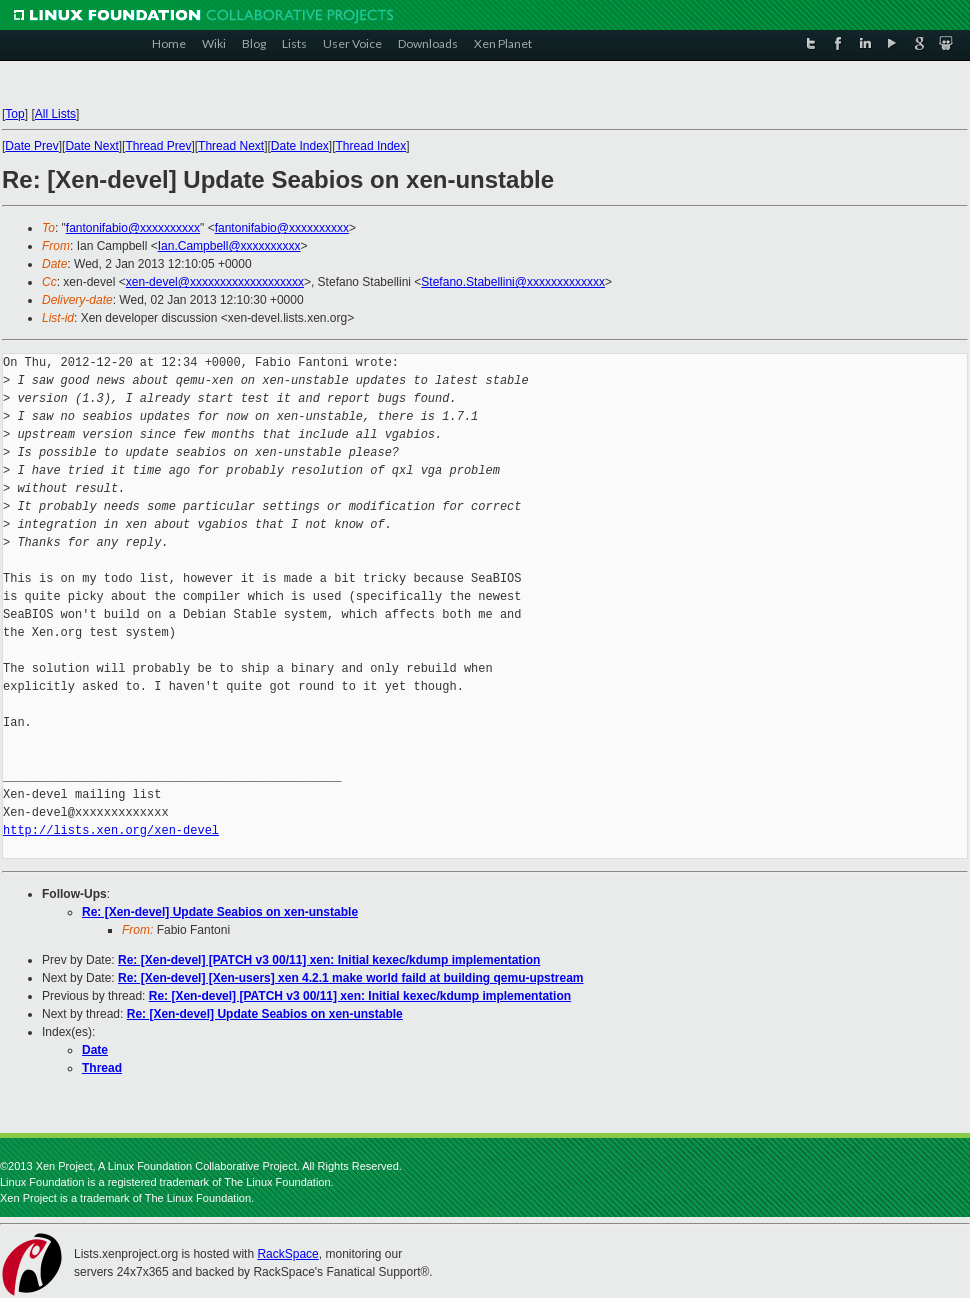 The height and width of the screenshot is (1298, 970). What do you see at coordinates (215, 282) in the screenshot?
I see `xen-devel@xxxxxxxxxxxxxxxxxxx` at bounding box center [215, 282].